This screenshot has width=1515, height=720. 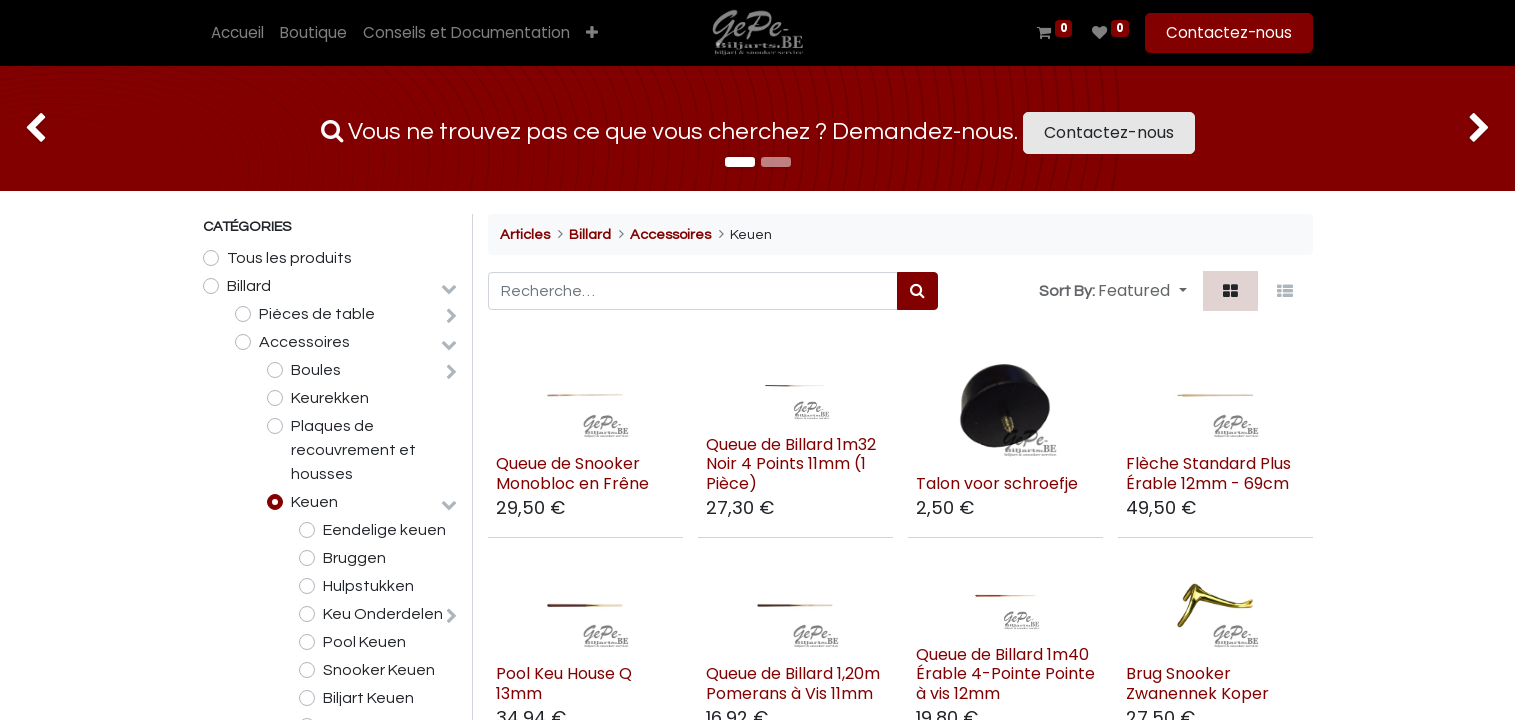 What do you see at coordinates (316, 370) in the screenshot?
I see `Boules` at bounding box center [316, 370].